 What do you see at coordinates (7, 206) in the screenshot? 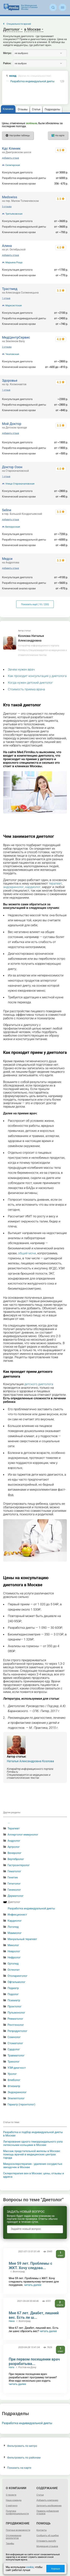
I see `3 отзыва` at bounding box center [7, 206].